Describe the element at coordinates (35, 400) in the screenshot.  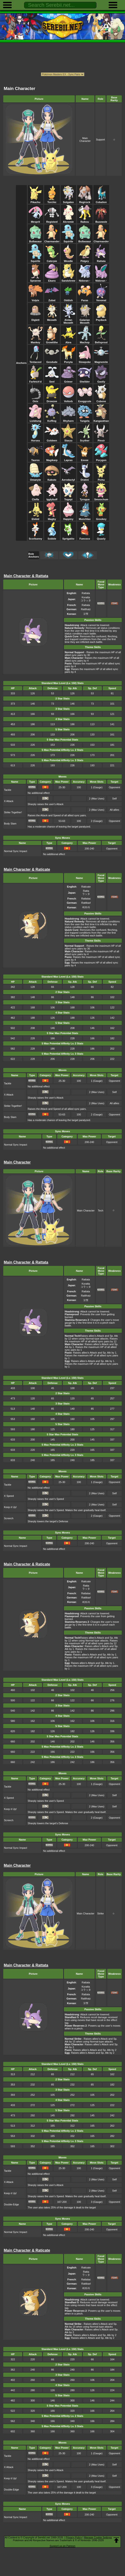
I see `Onix` at that location.